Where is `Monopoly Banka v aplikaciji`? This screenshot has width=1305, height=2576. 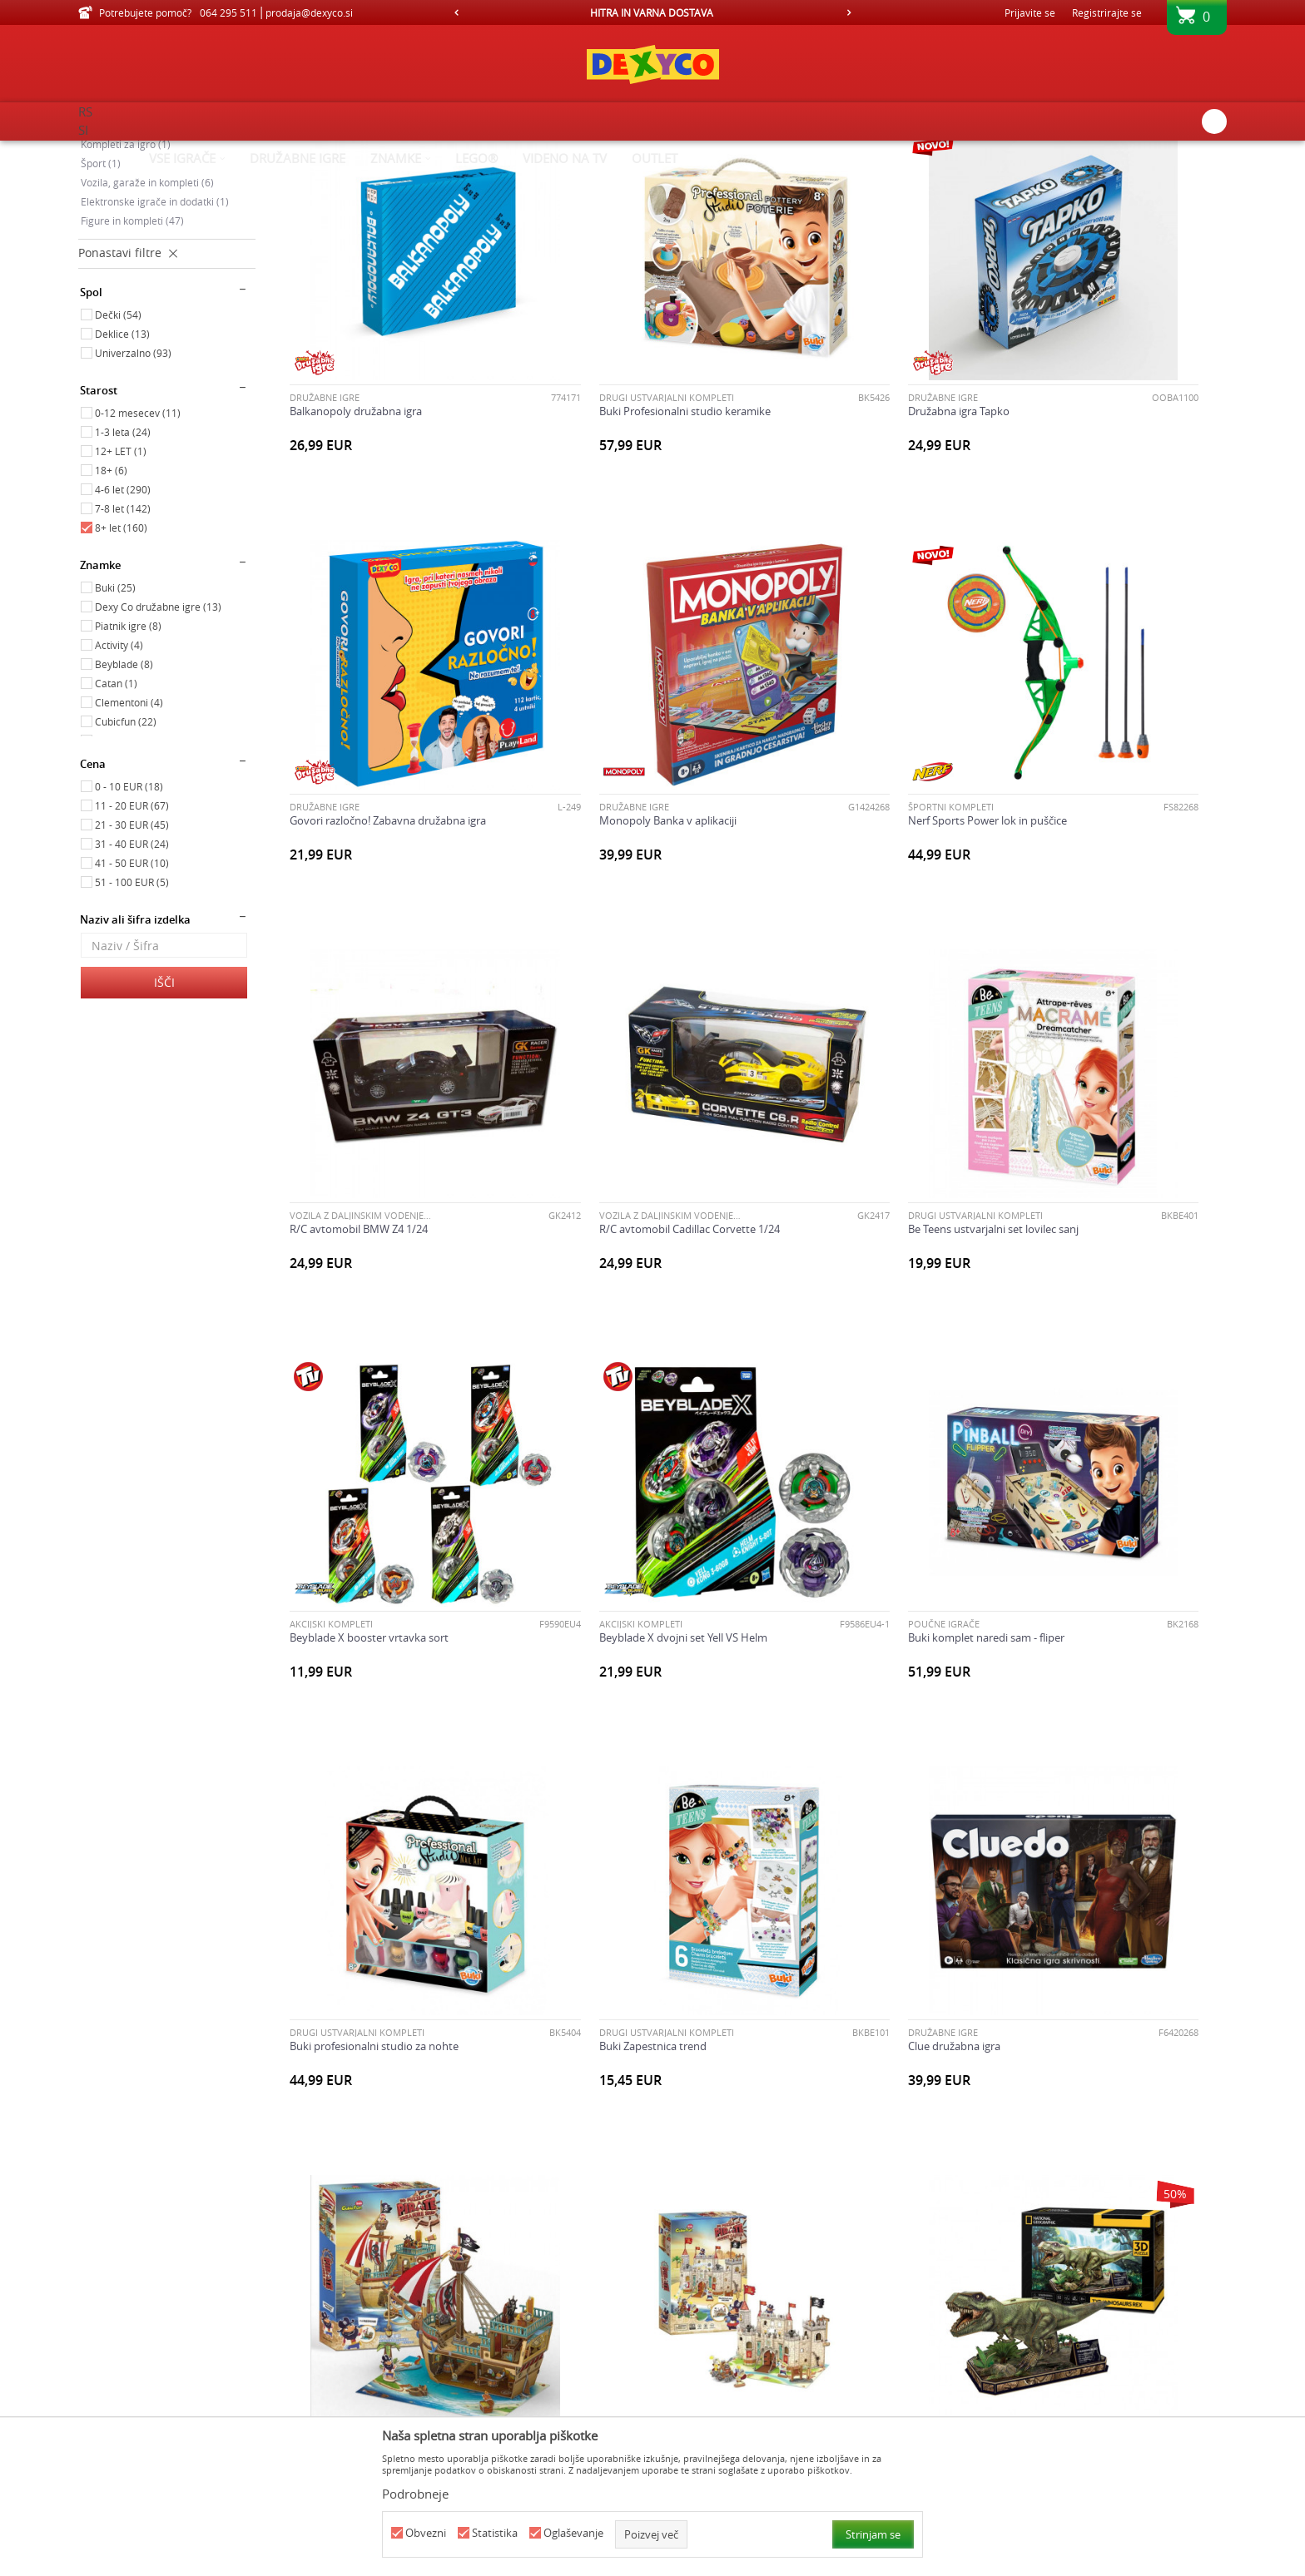 Monopoly Banka v aplikaciji is located at coordinates (358, 819).